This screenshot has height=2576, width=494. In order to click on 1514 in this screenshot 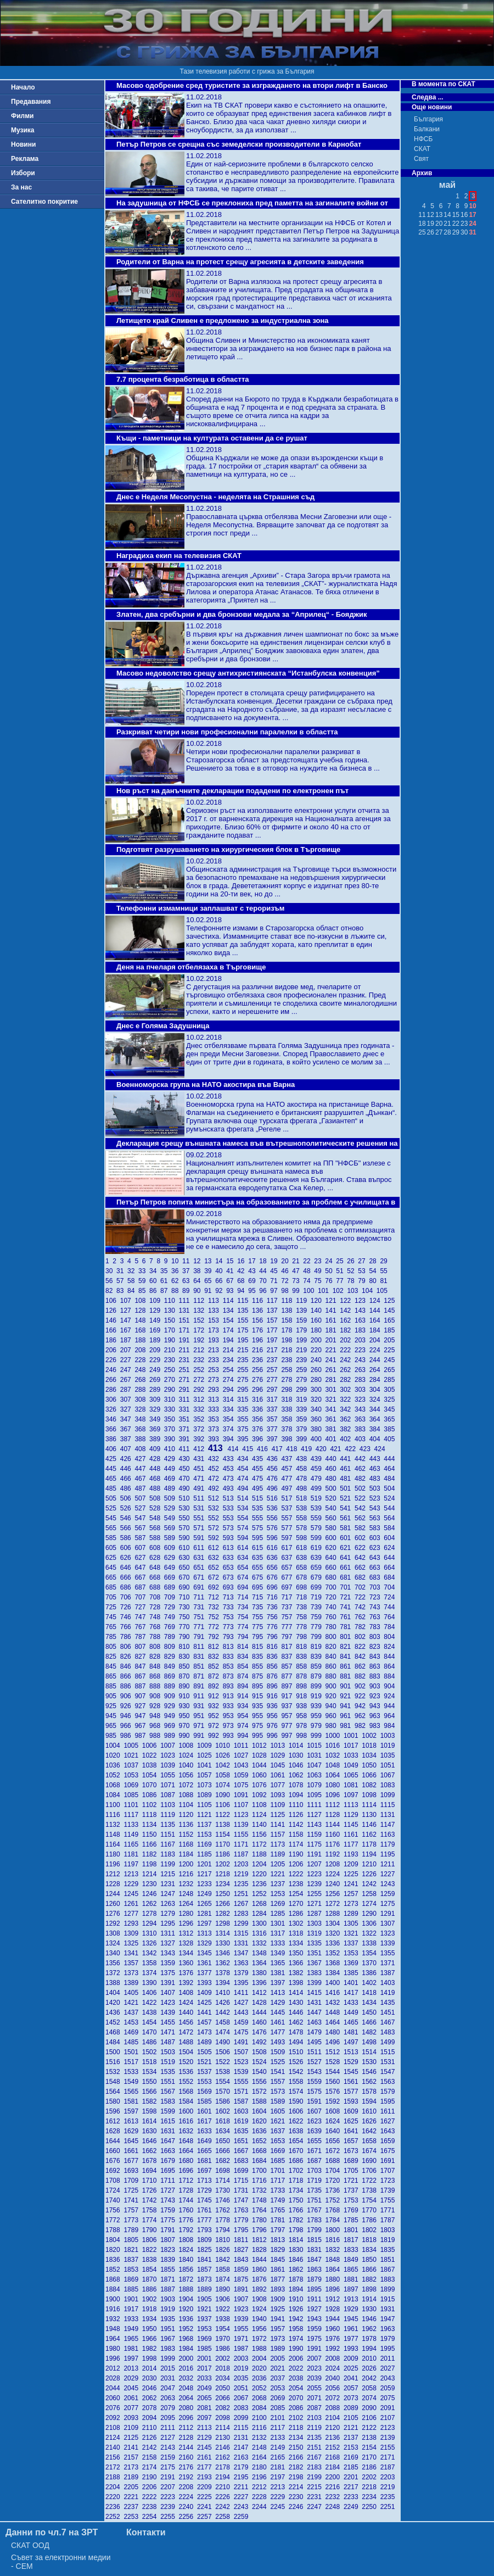, I will do `click(371, 2052)`.